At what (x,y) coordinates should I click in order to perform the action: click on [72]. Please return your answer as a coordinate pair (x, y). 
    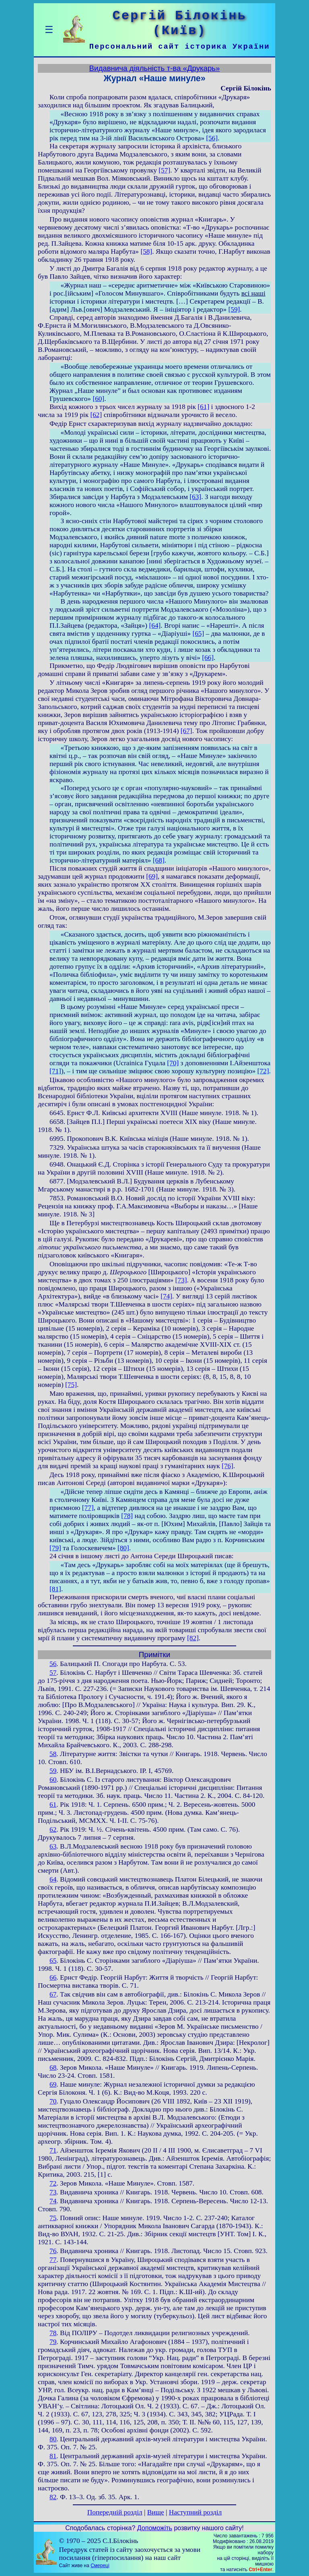
    Looking at the image, I should click on (263, 1071).